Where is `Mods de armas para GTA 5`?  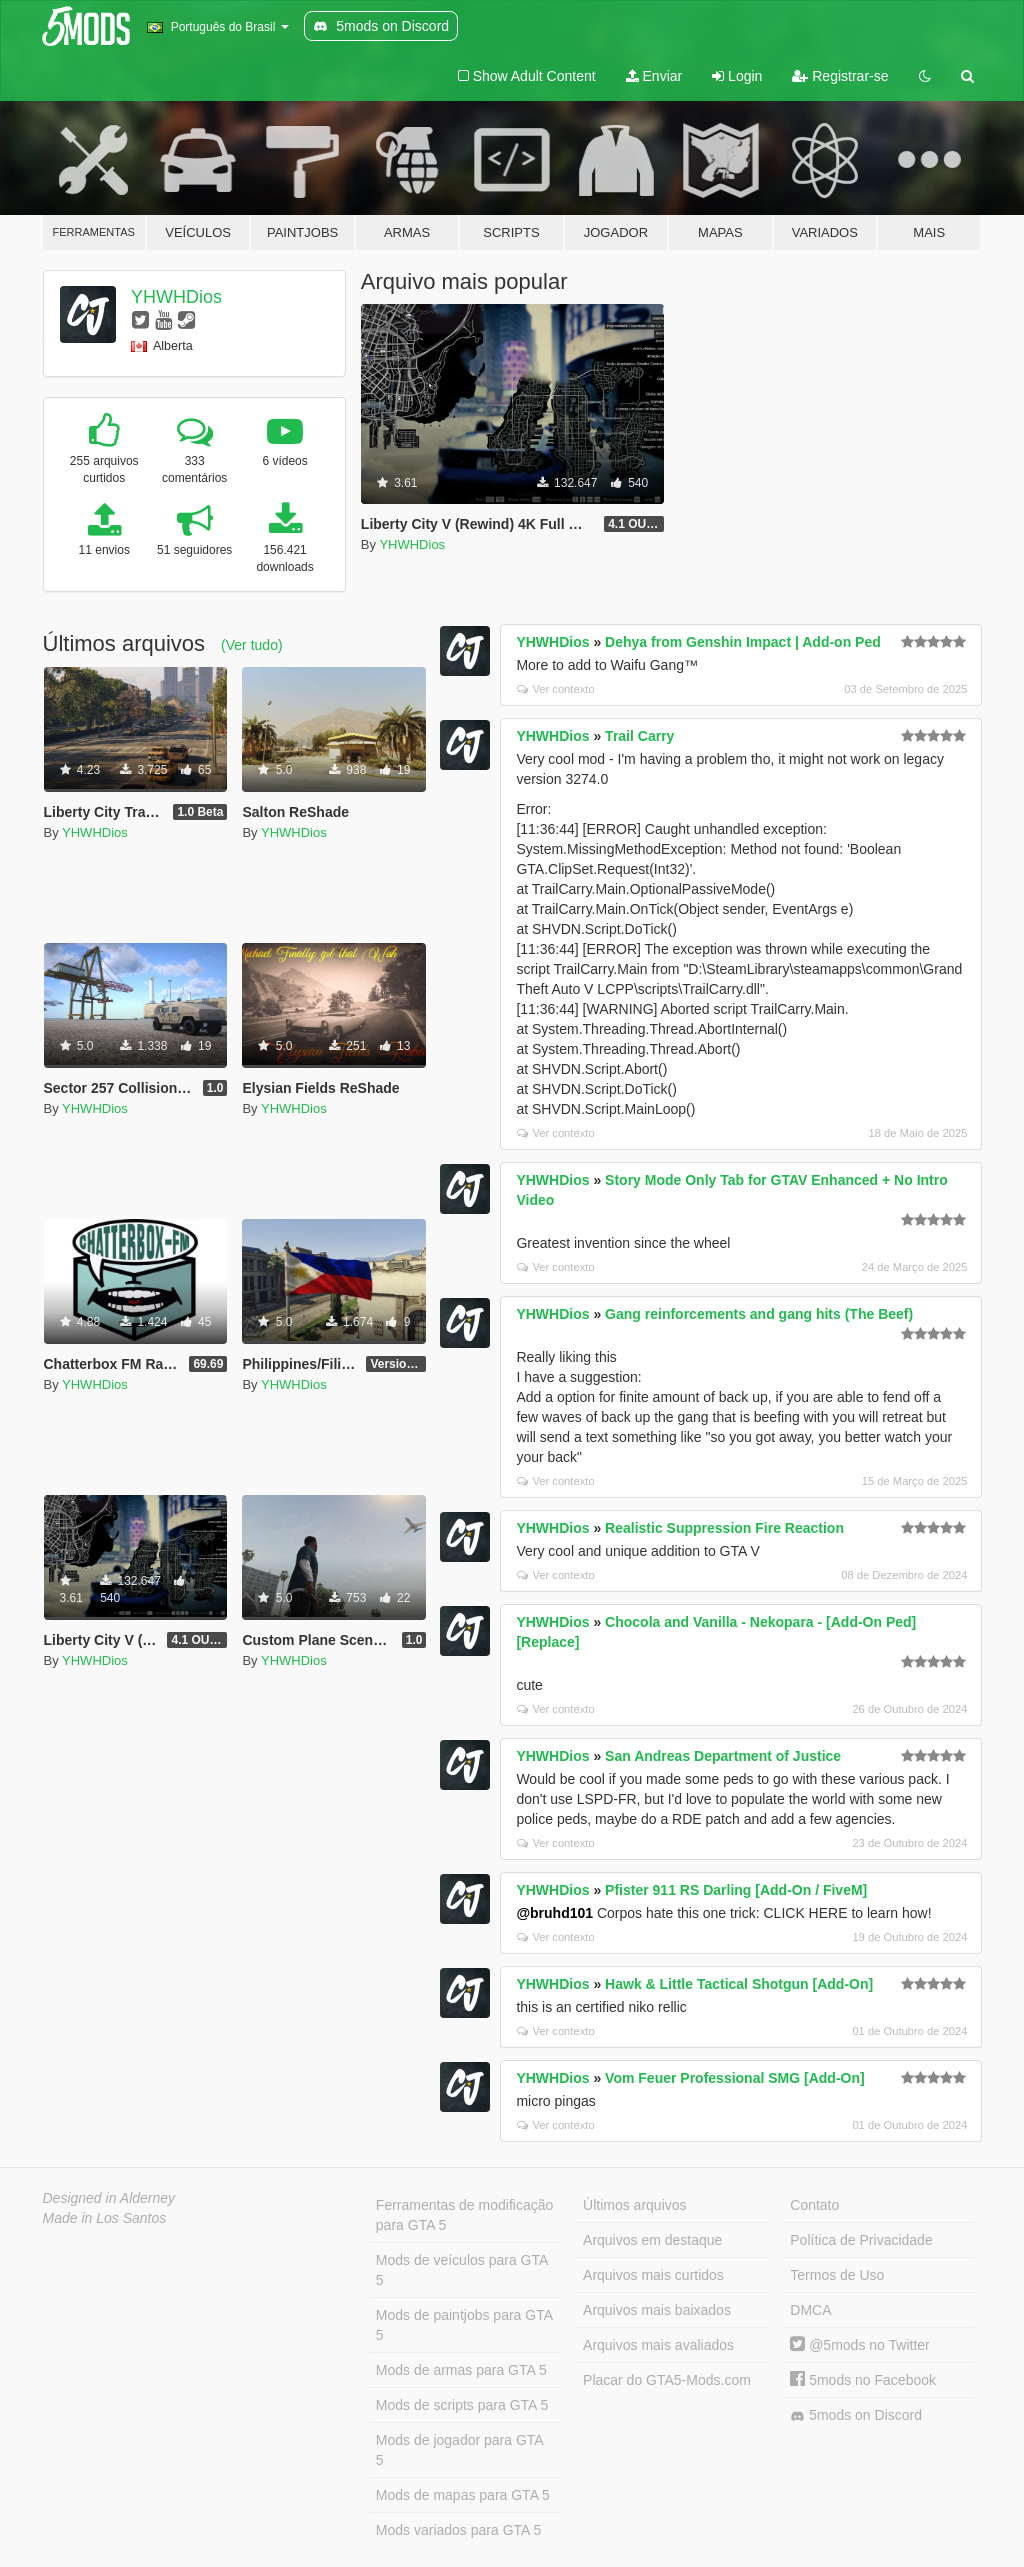
Mods de armas para GTA 5 is located at coordinates (461, 2370).